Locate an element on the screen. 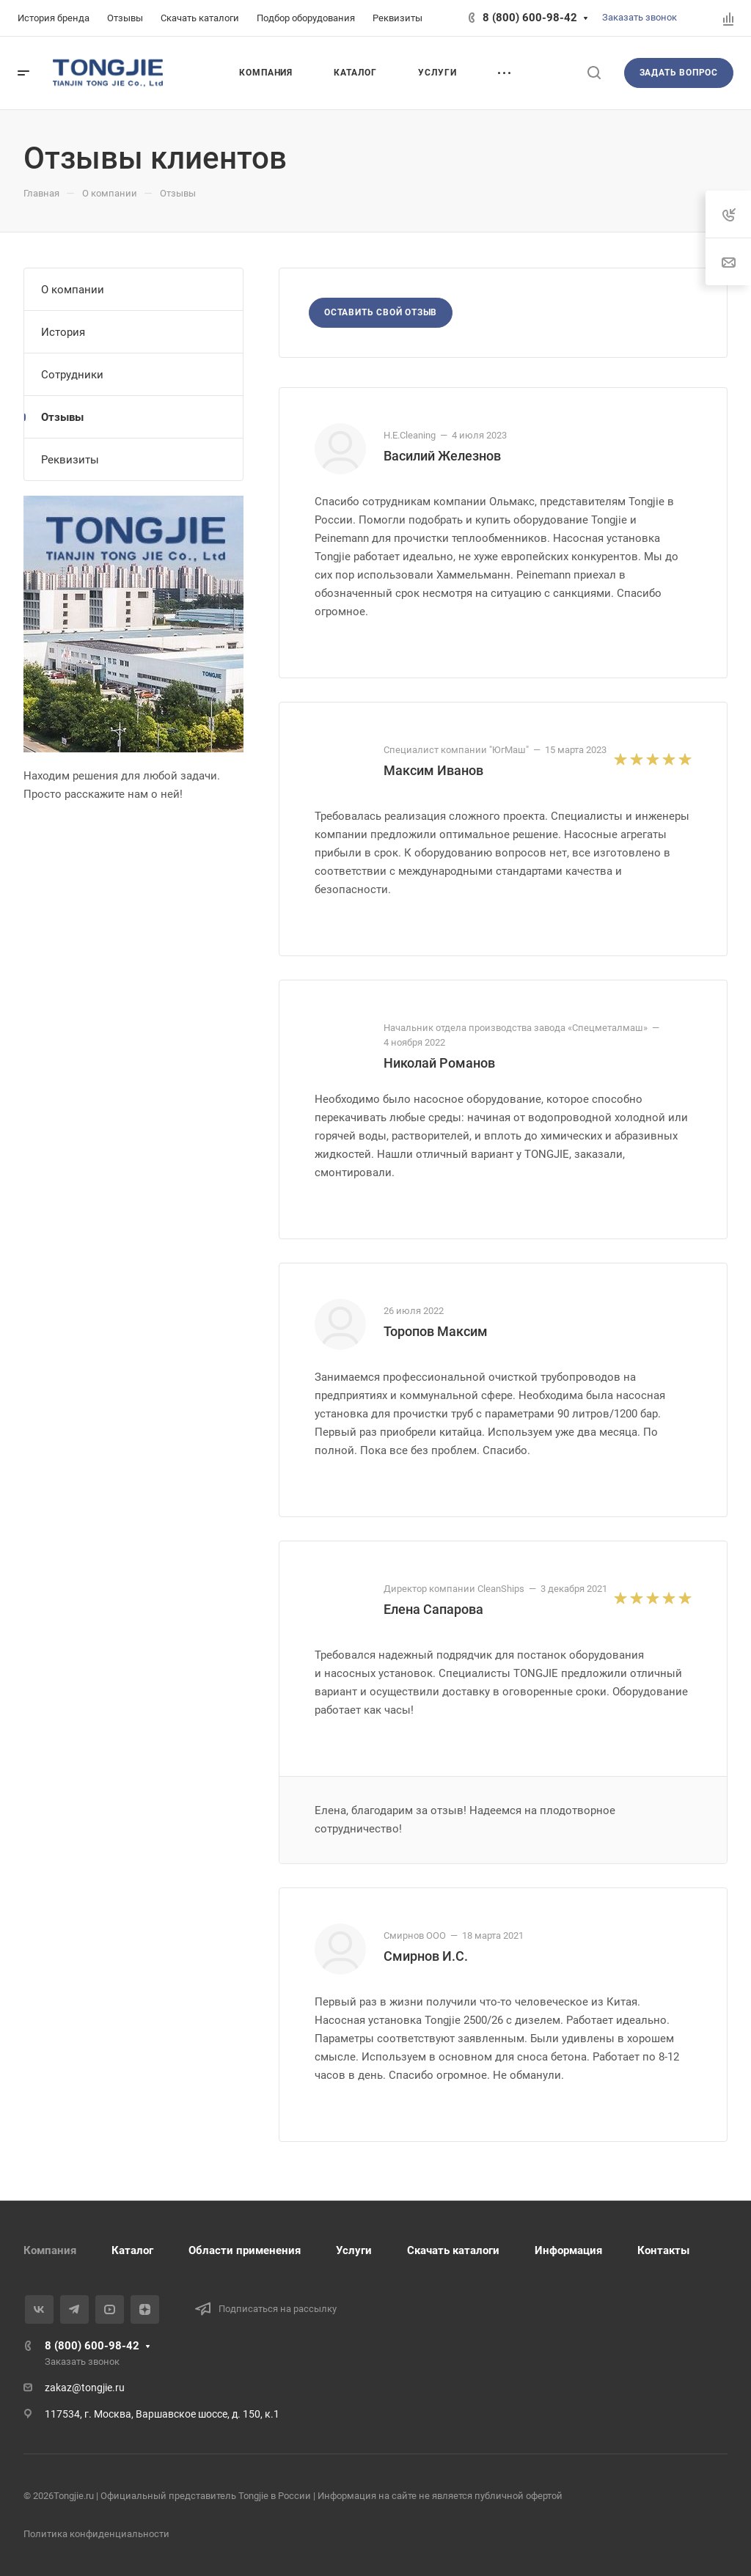 The height and width of the screenshot is (2576, 751). Скачать каталоги is located at coordinates (453, 2250).